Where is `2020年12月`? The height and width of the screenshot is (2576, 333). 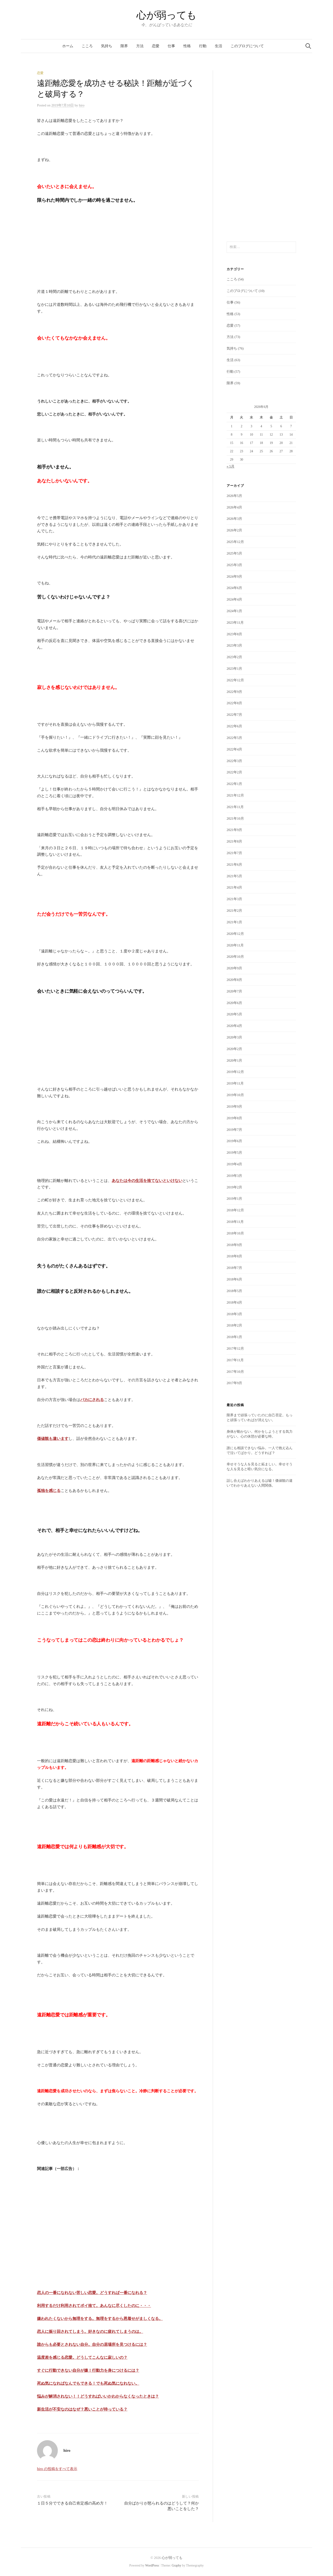 2020年12月 is located at coordinates (235, 934).